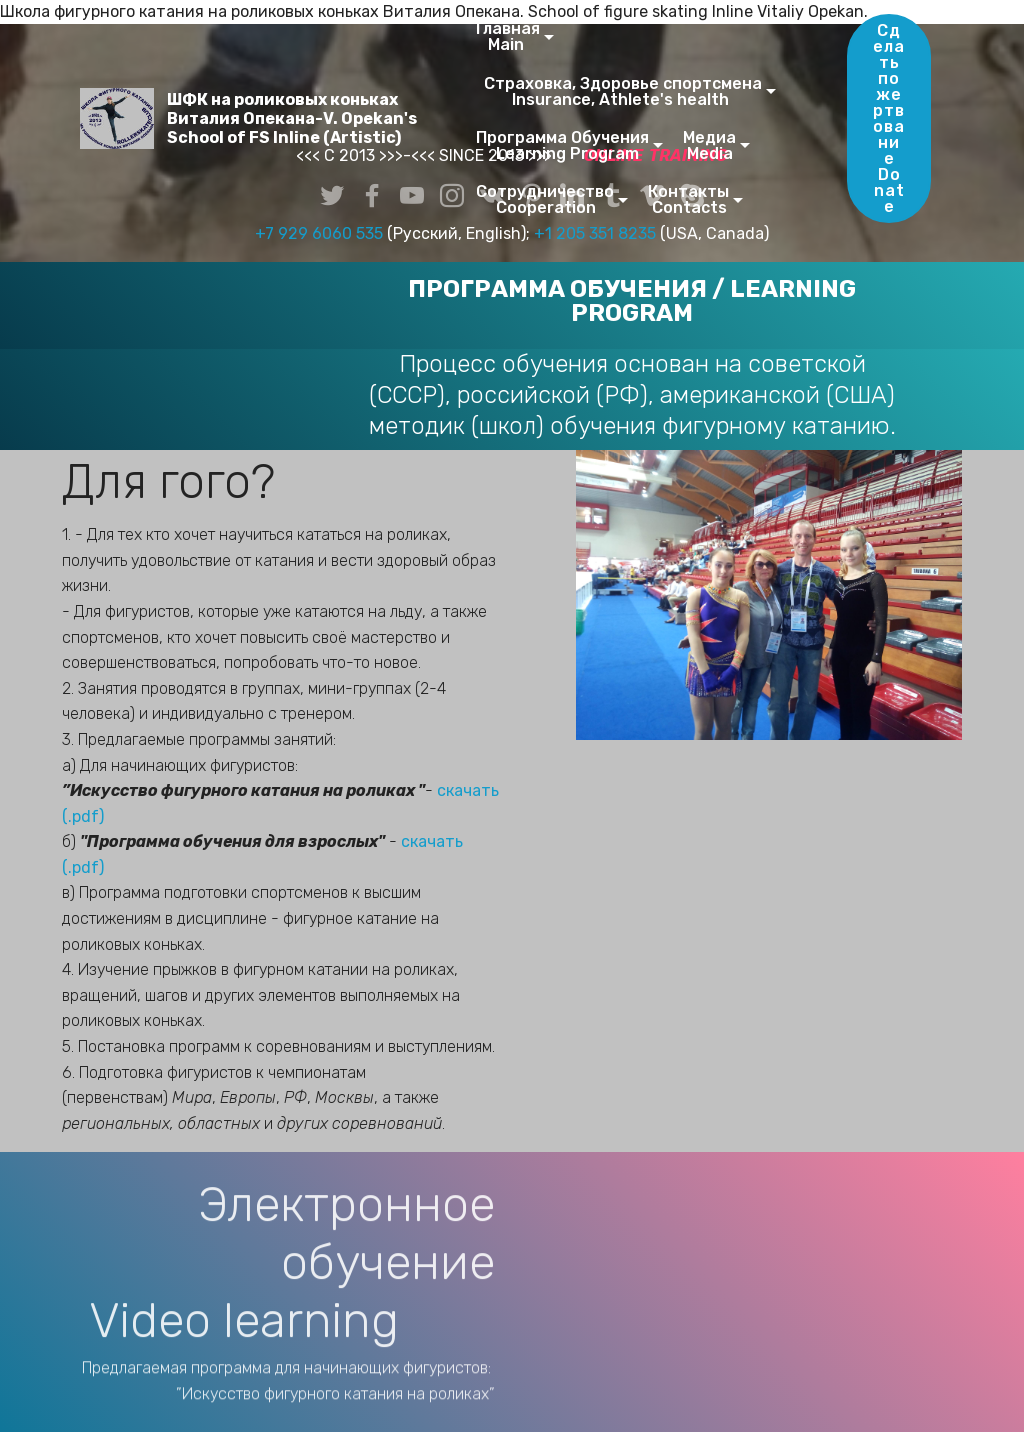  Describe the element at coordinates (709, 145) in the screenshot. I see `Медиа Media` at that location.